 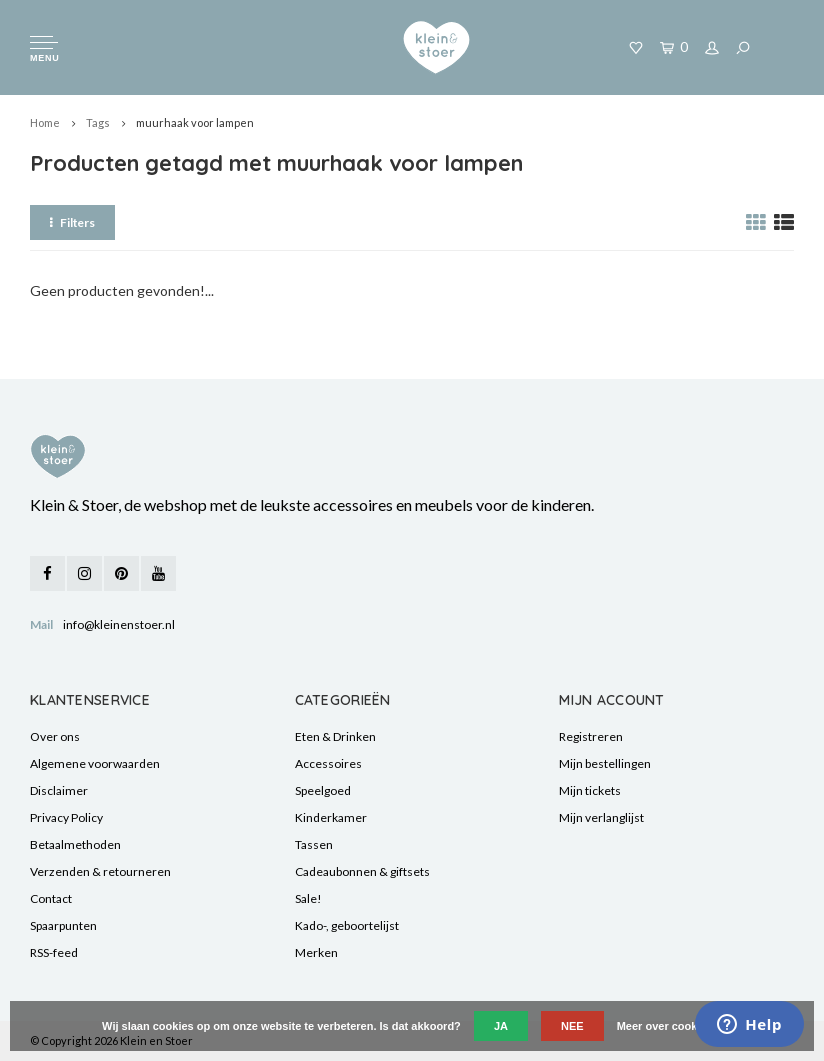 What do you see at coordinates (591, 736) in the screenshot?
I see `Registreren` at bounding box center [591, 736].